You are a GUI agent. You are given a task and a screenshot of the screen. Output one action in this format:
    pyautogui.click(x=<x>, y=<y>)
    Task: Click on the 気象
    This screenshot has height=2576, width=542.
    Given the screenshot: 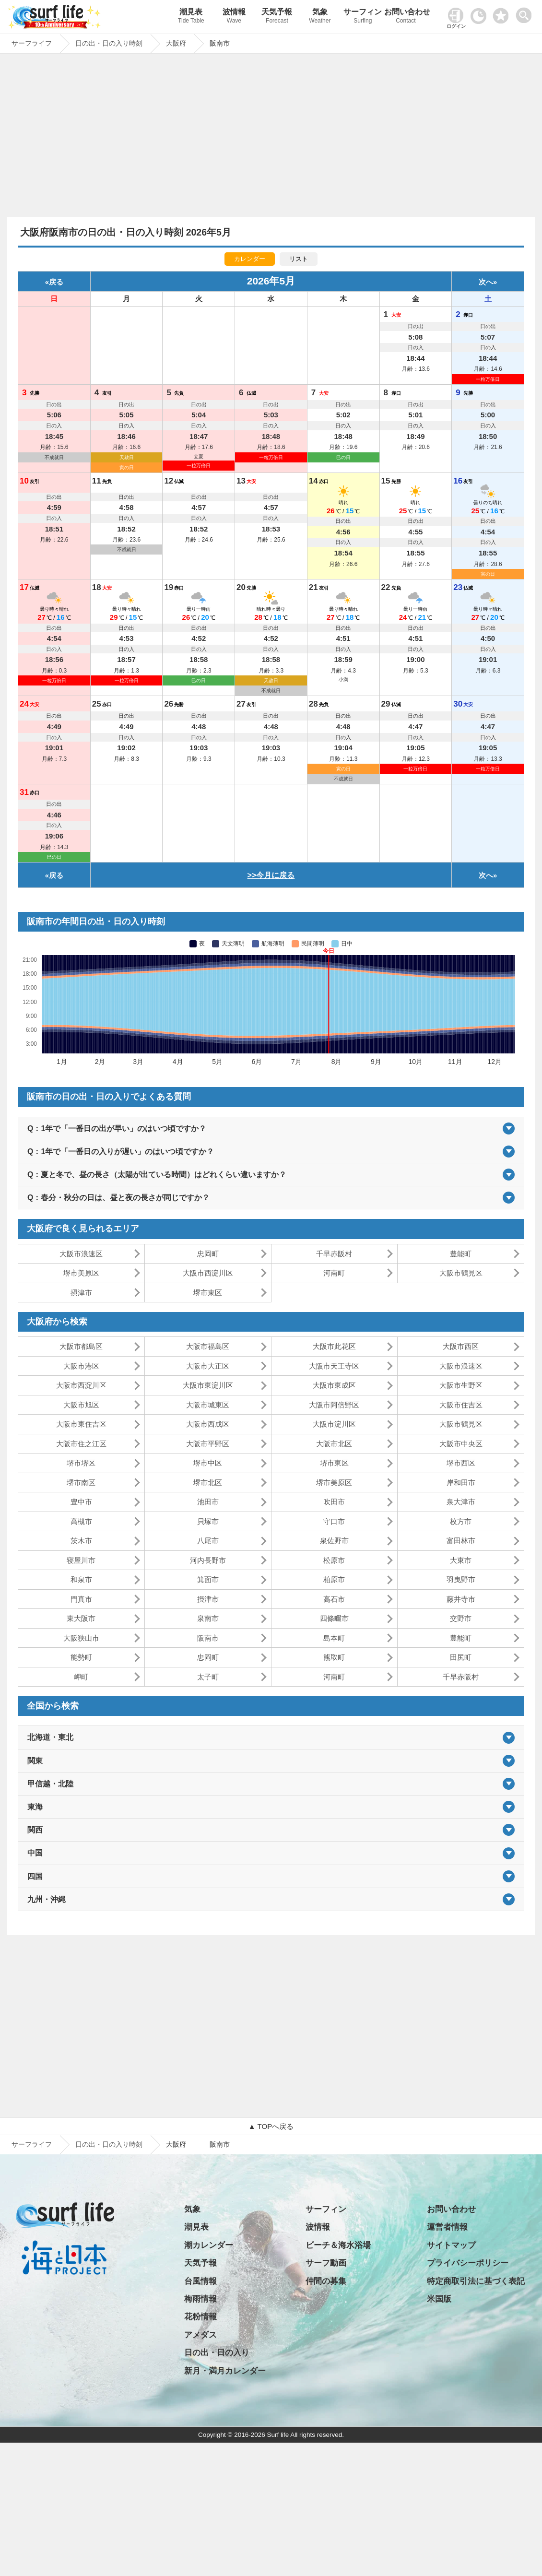 What is the action you would take?
    pyautogui.click(x=319, y=17)
    